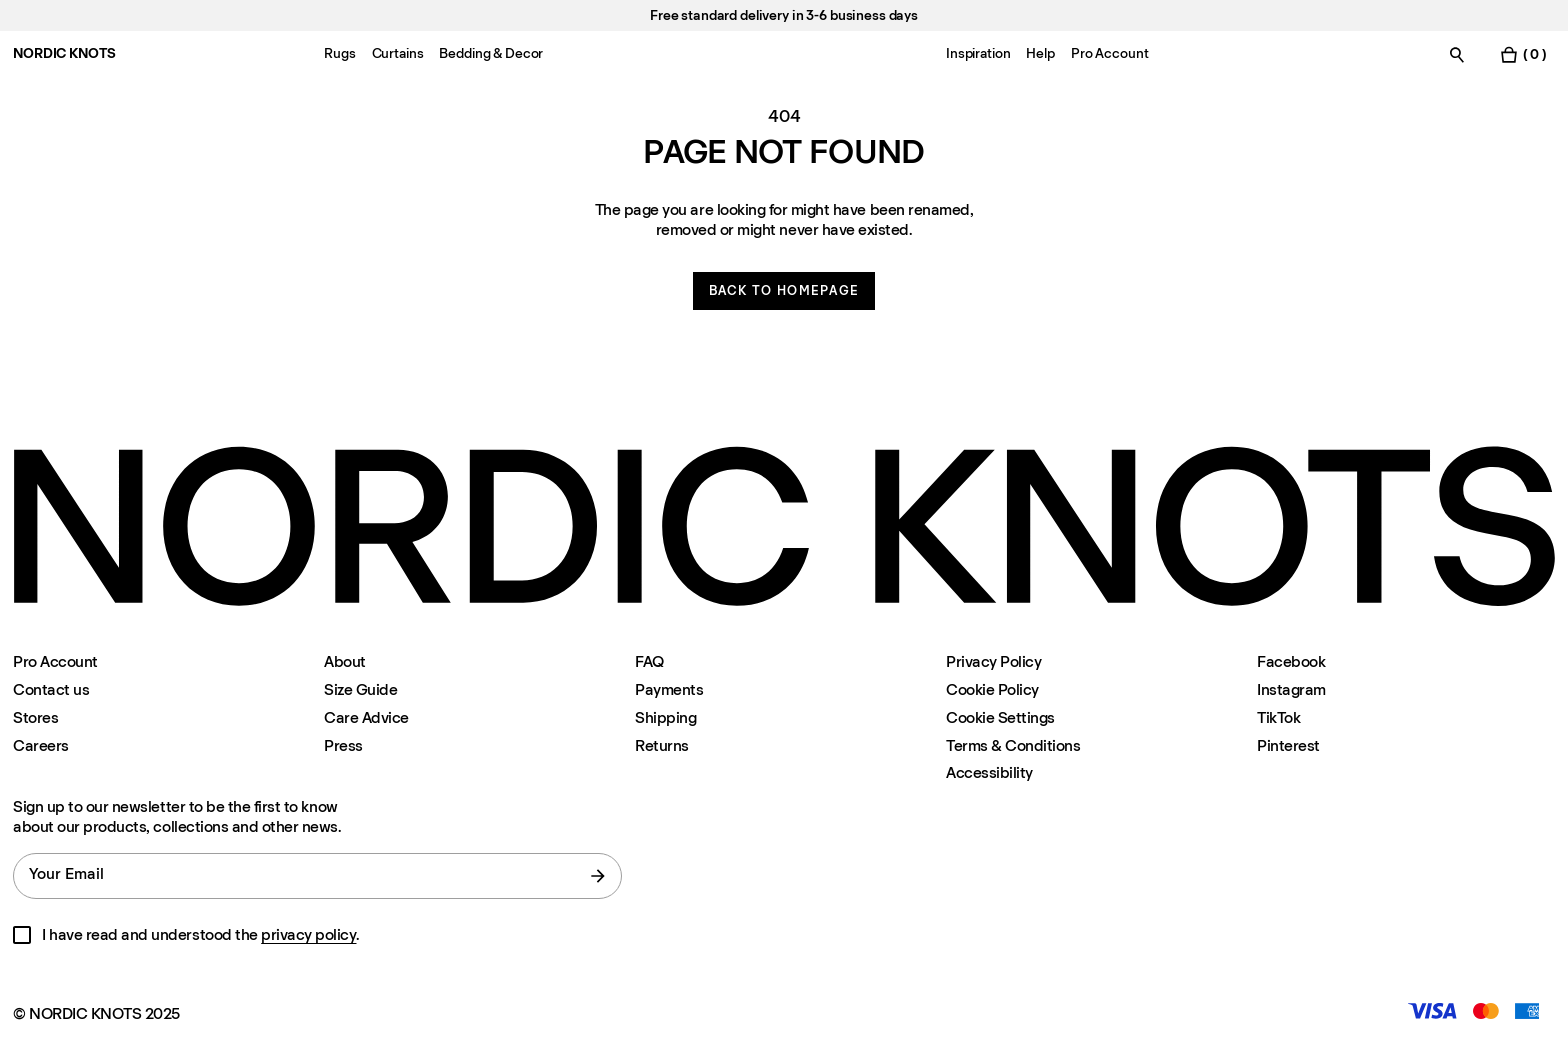  I want to click on Curtains [Menu-item-Curtains], so click(398, 53).